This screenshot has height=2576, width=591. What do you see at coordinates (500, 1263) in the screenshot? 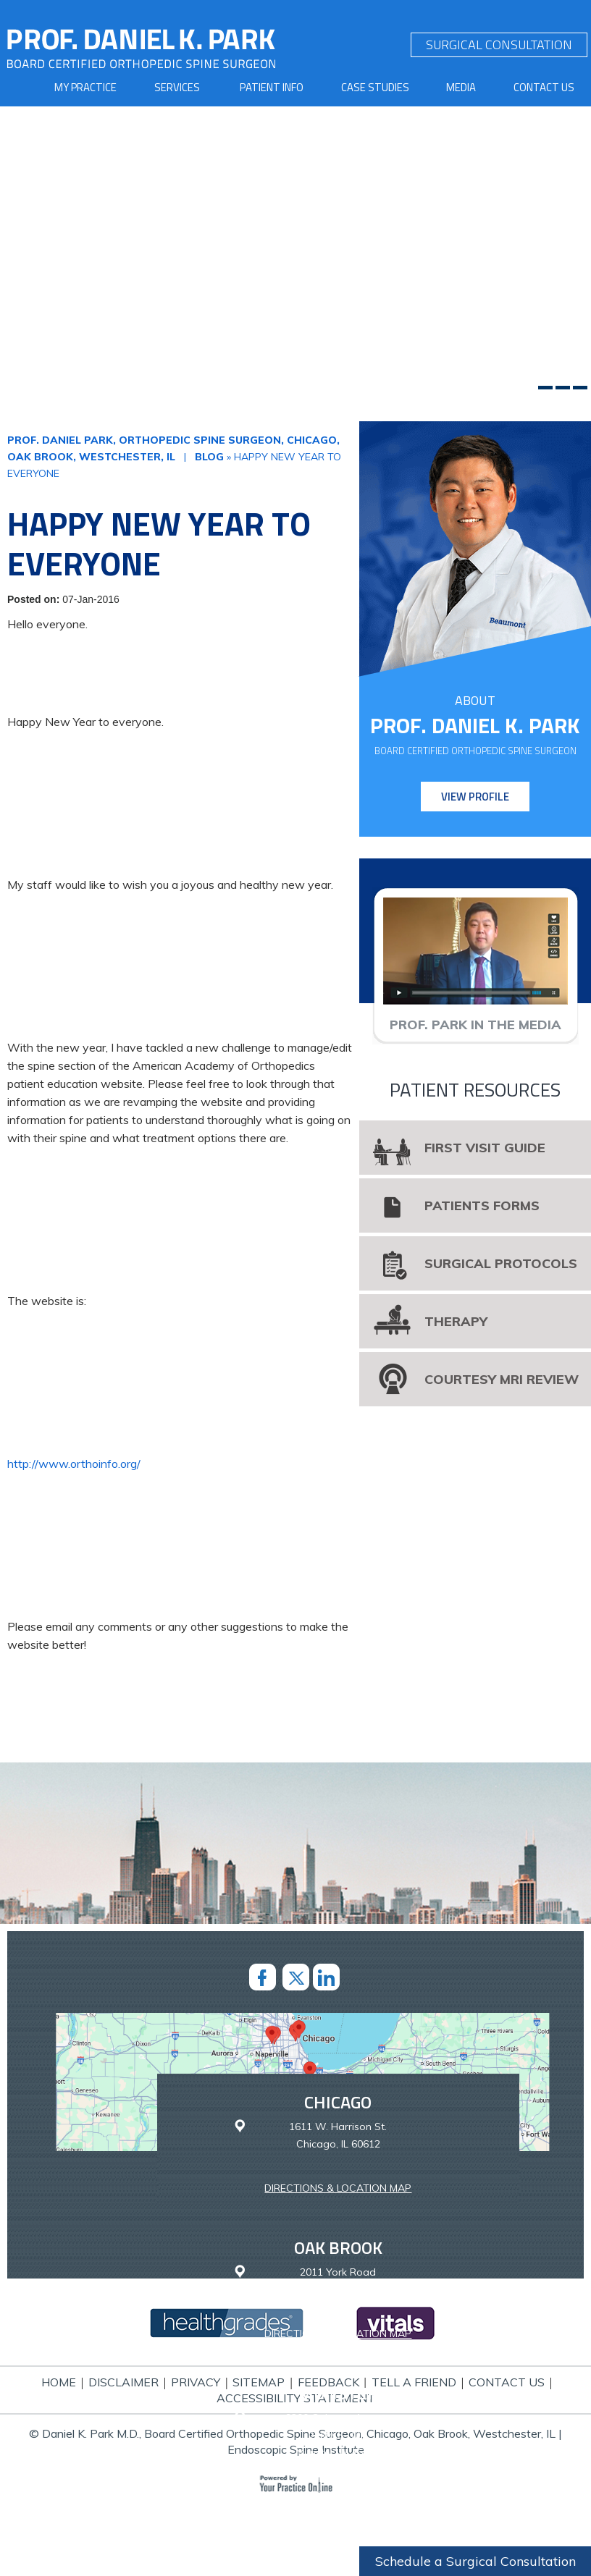
I see `Surgical Protocols` at bounding box center [500, 1263].